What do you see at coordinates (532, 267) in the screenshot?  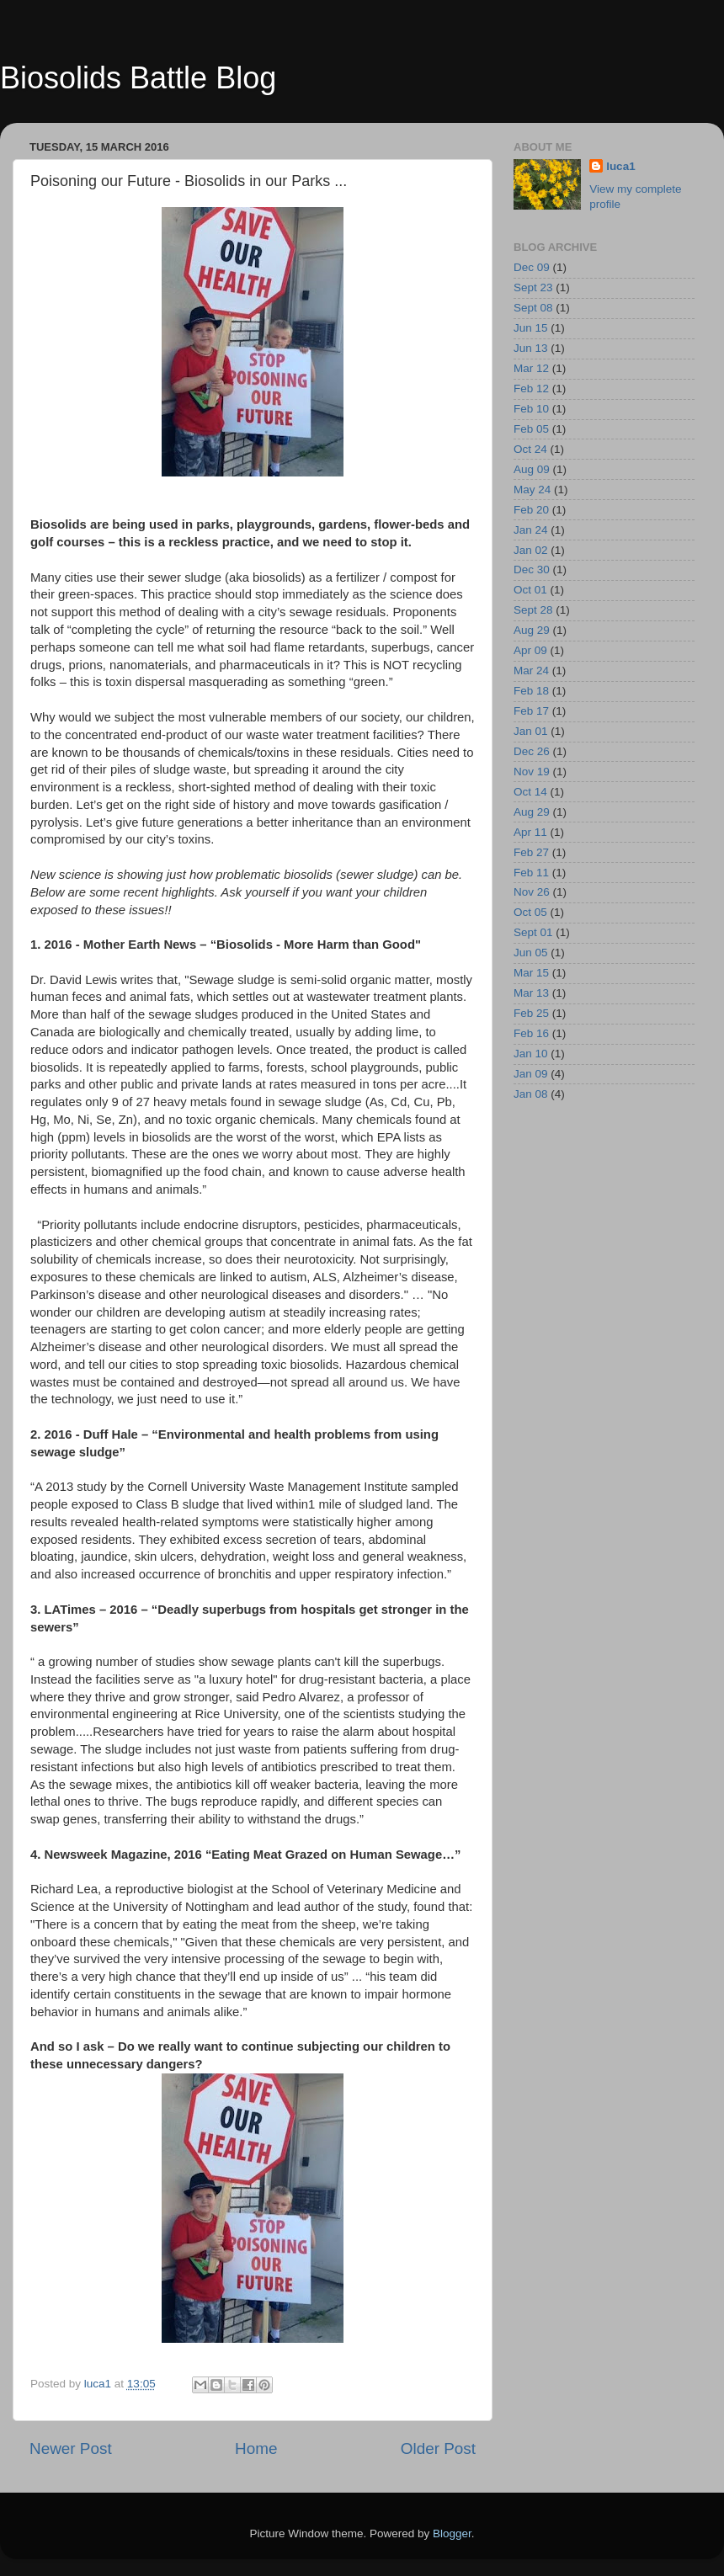 I see `Dec 09` at bounding box center [532, 267].